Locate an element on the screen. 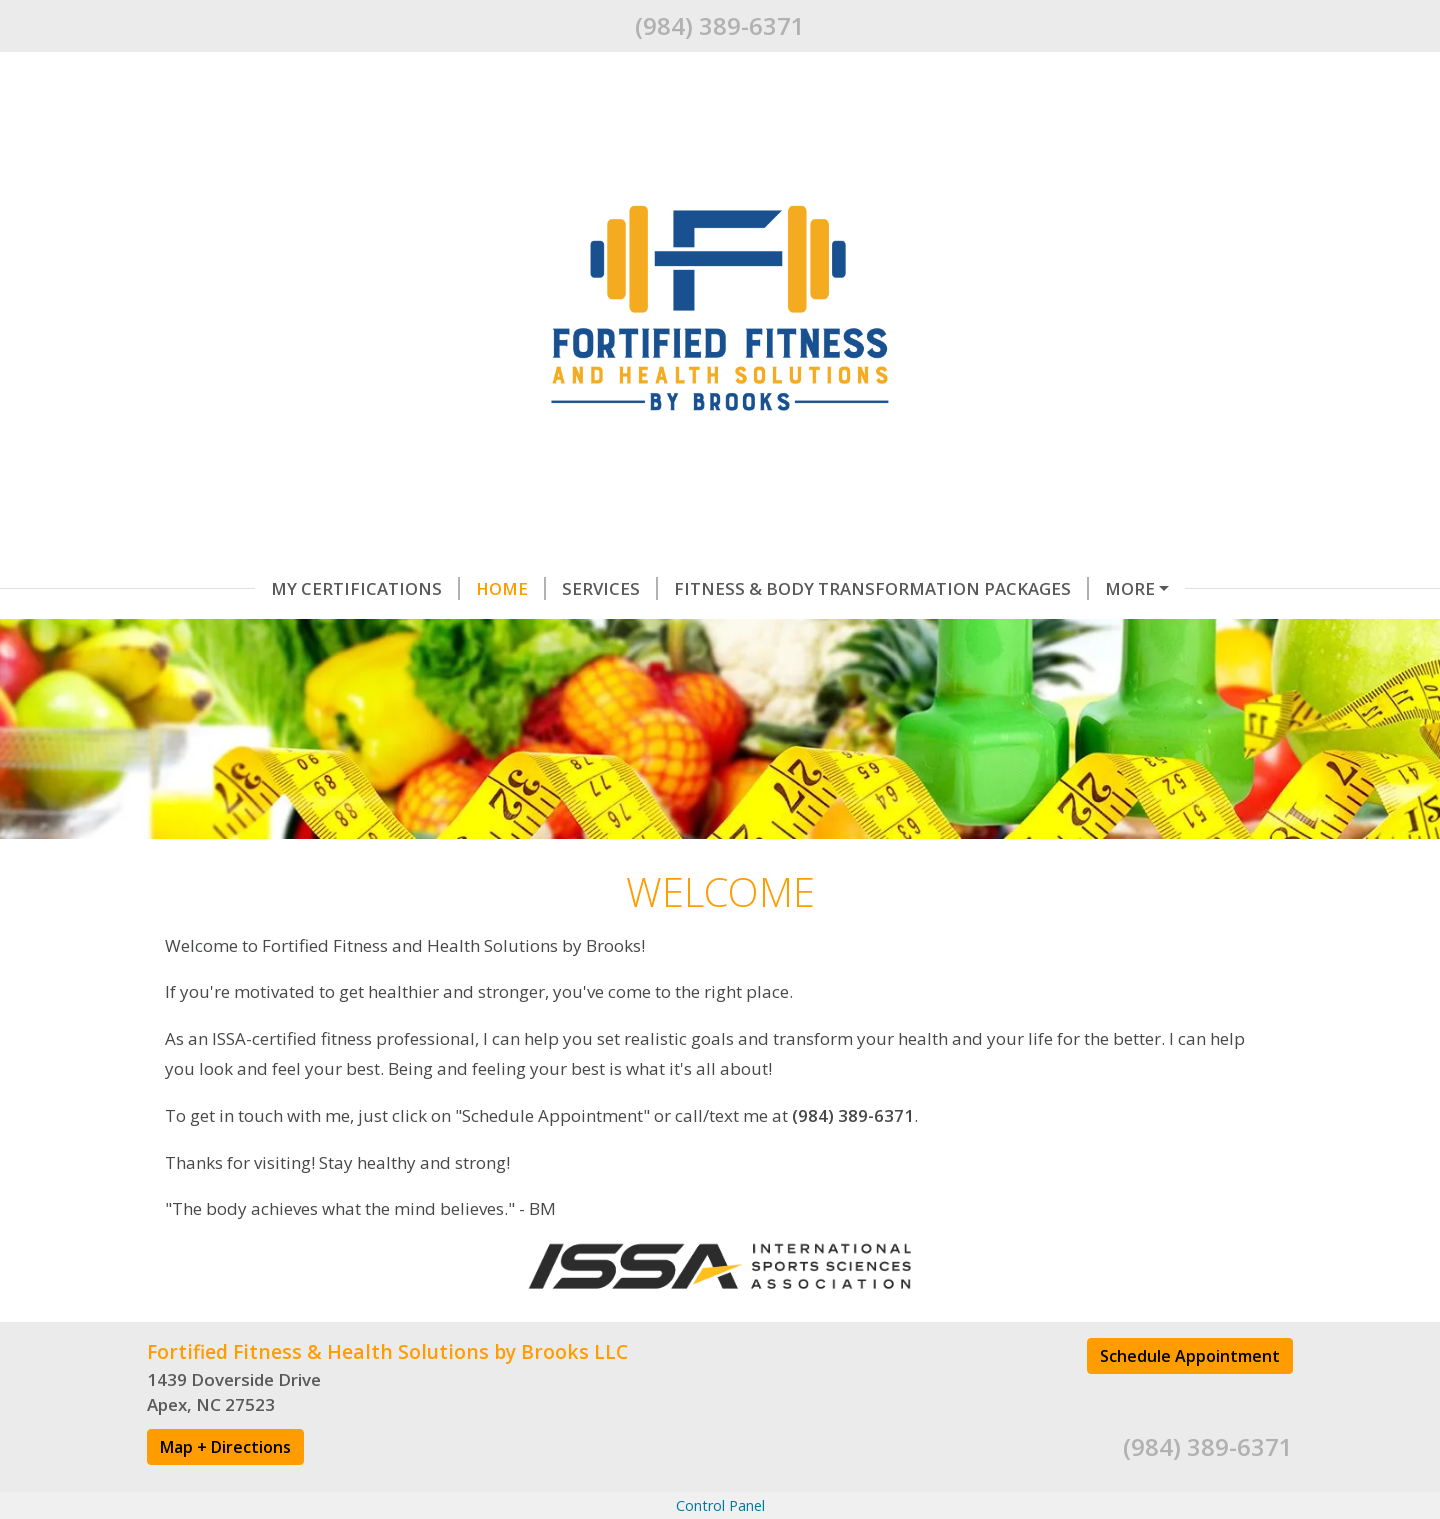  Helpful Forms is located at coordinates (1076, 588).